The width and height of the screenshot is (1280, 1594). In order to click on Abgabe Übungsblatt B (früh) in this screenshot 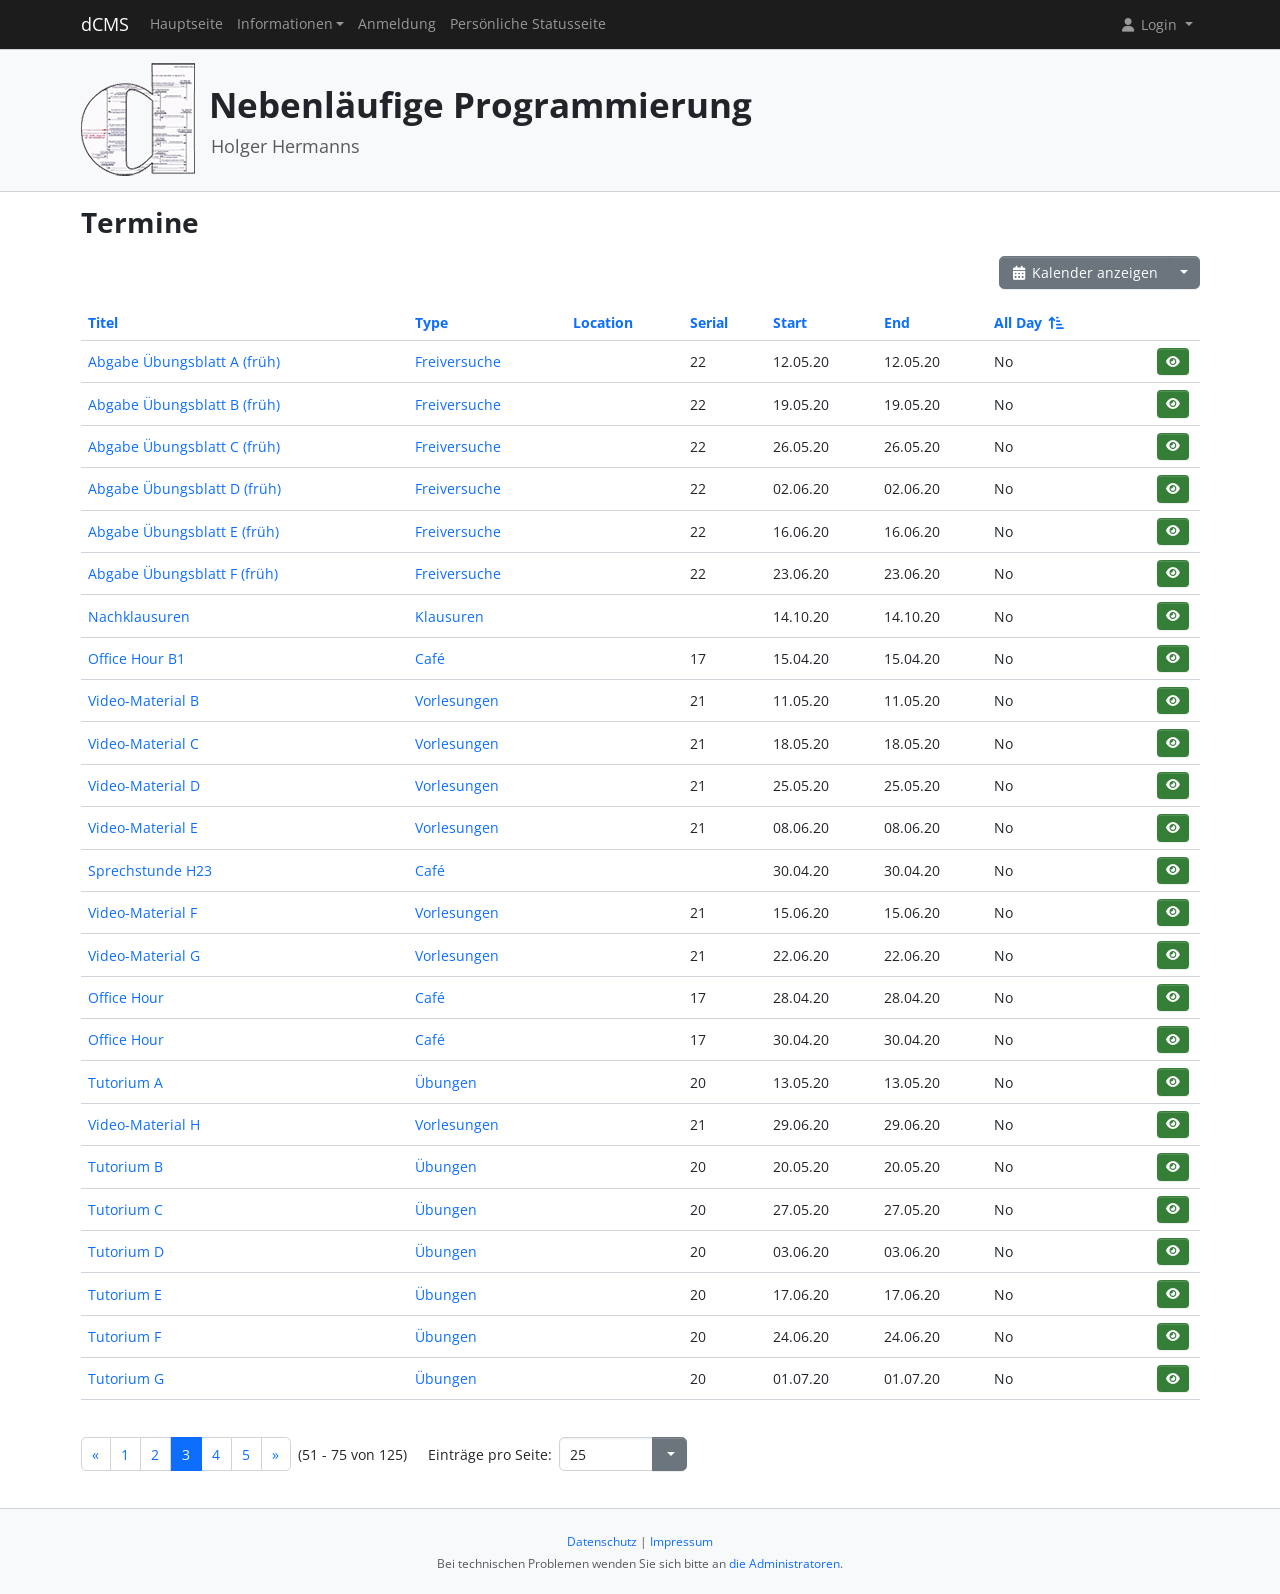, I will do `click(184, 404)`.